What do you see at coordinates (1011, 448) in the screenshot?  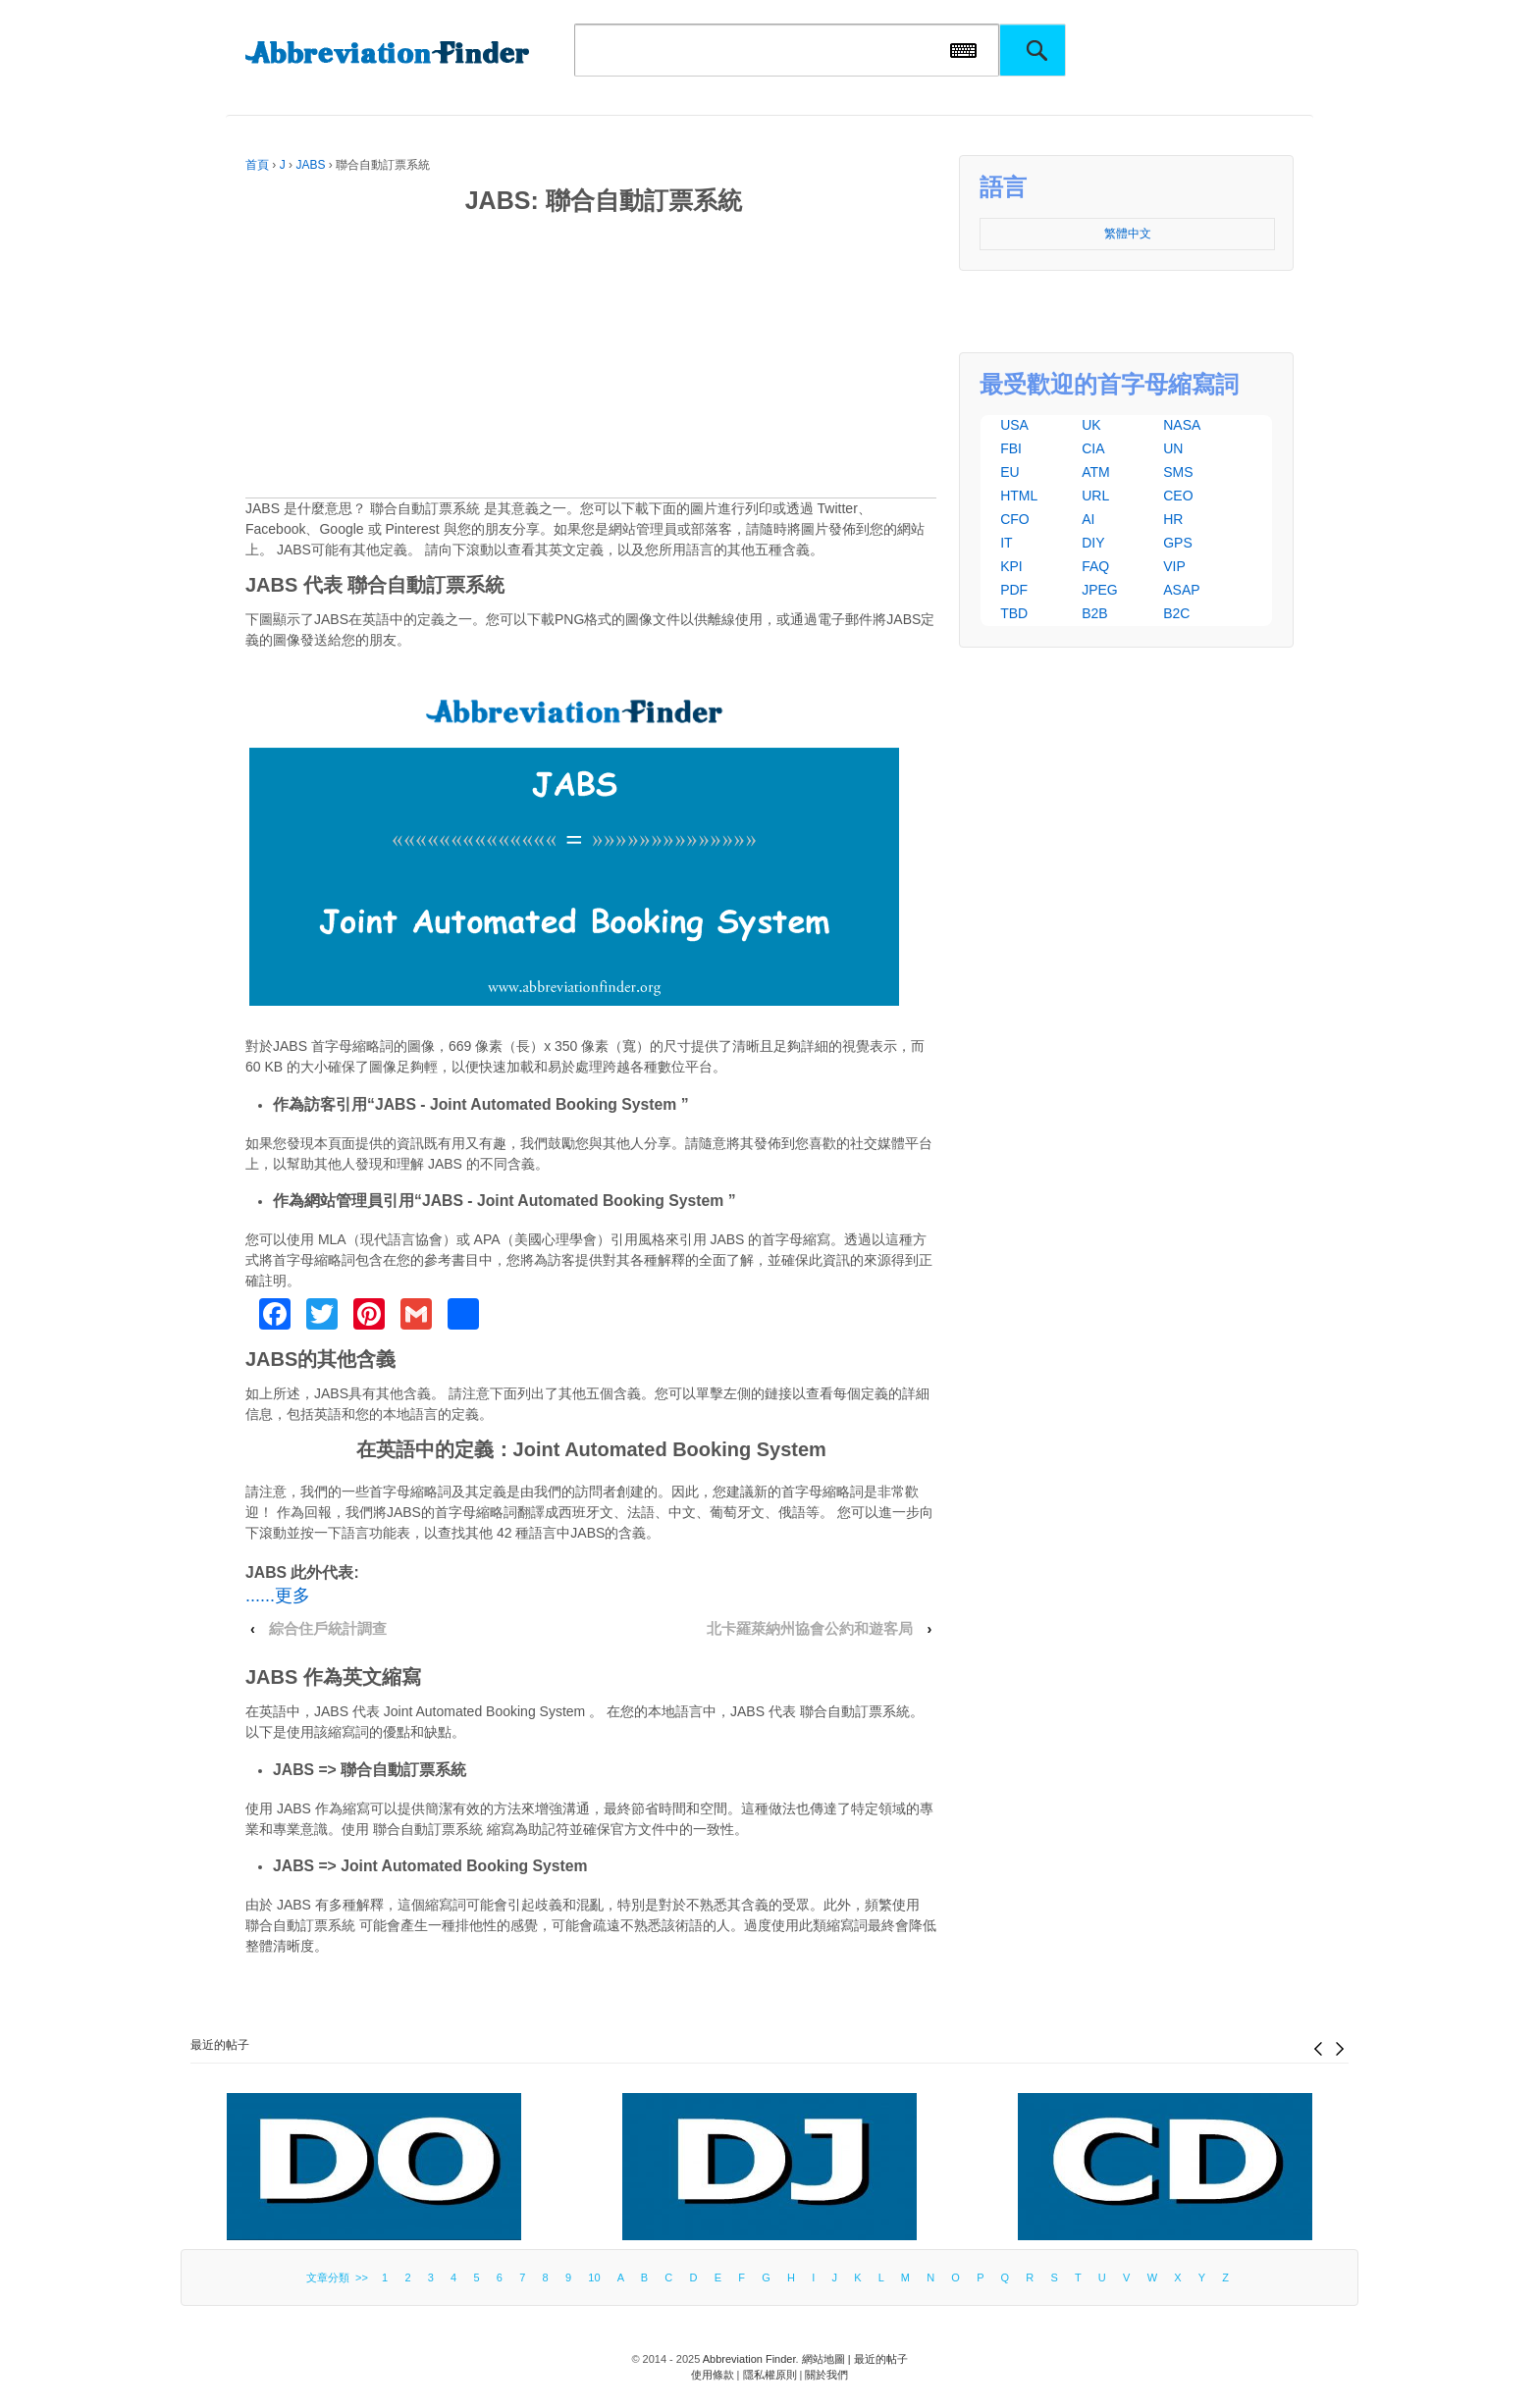 I see `FBI` at bounding box center [1011, 448].